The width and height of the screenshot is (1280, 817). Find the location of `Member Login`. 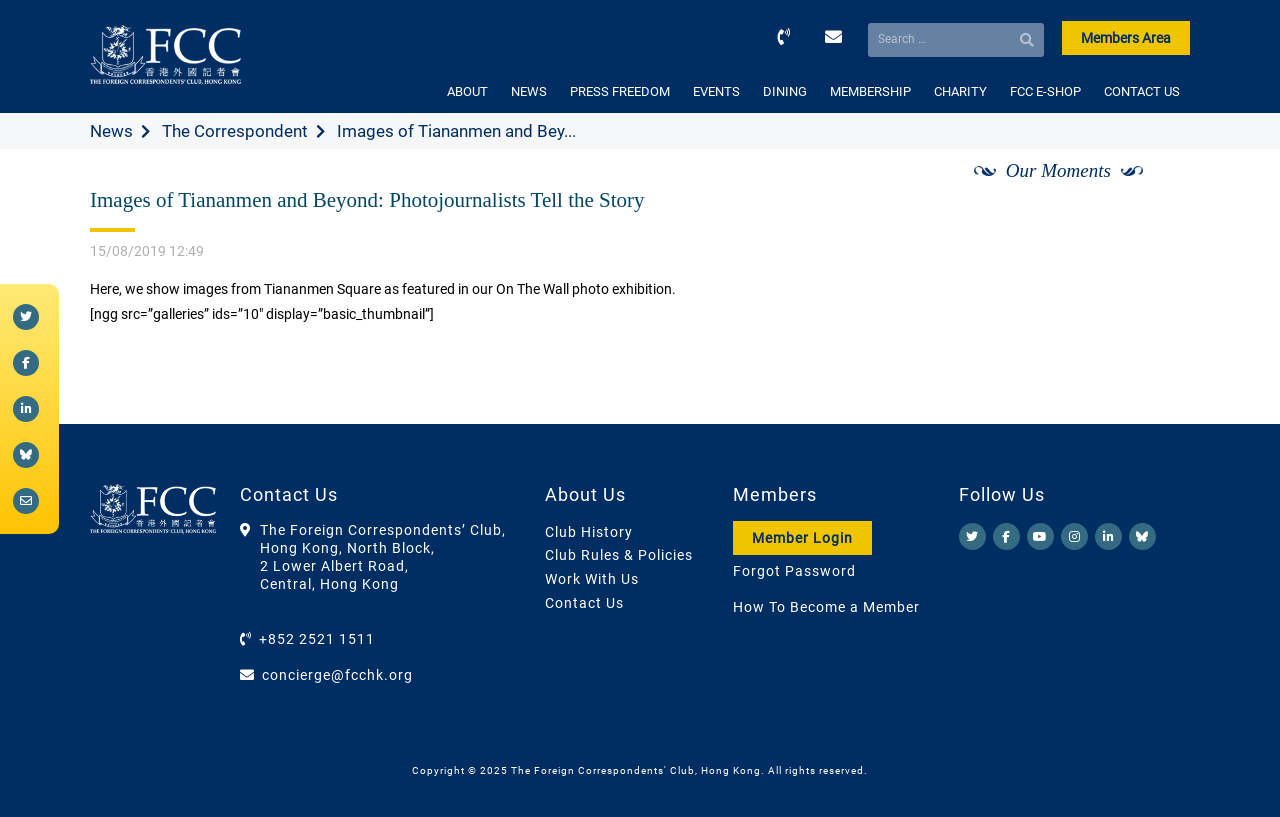

Member Login is located at coordinates (802, 538).